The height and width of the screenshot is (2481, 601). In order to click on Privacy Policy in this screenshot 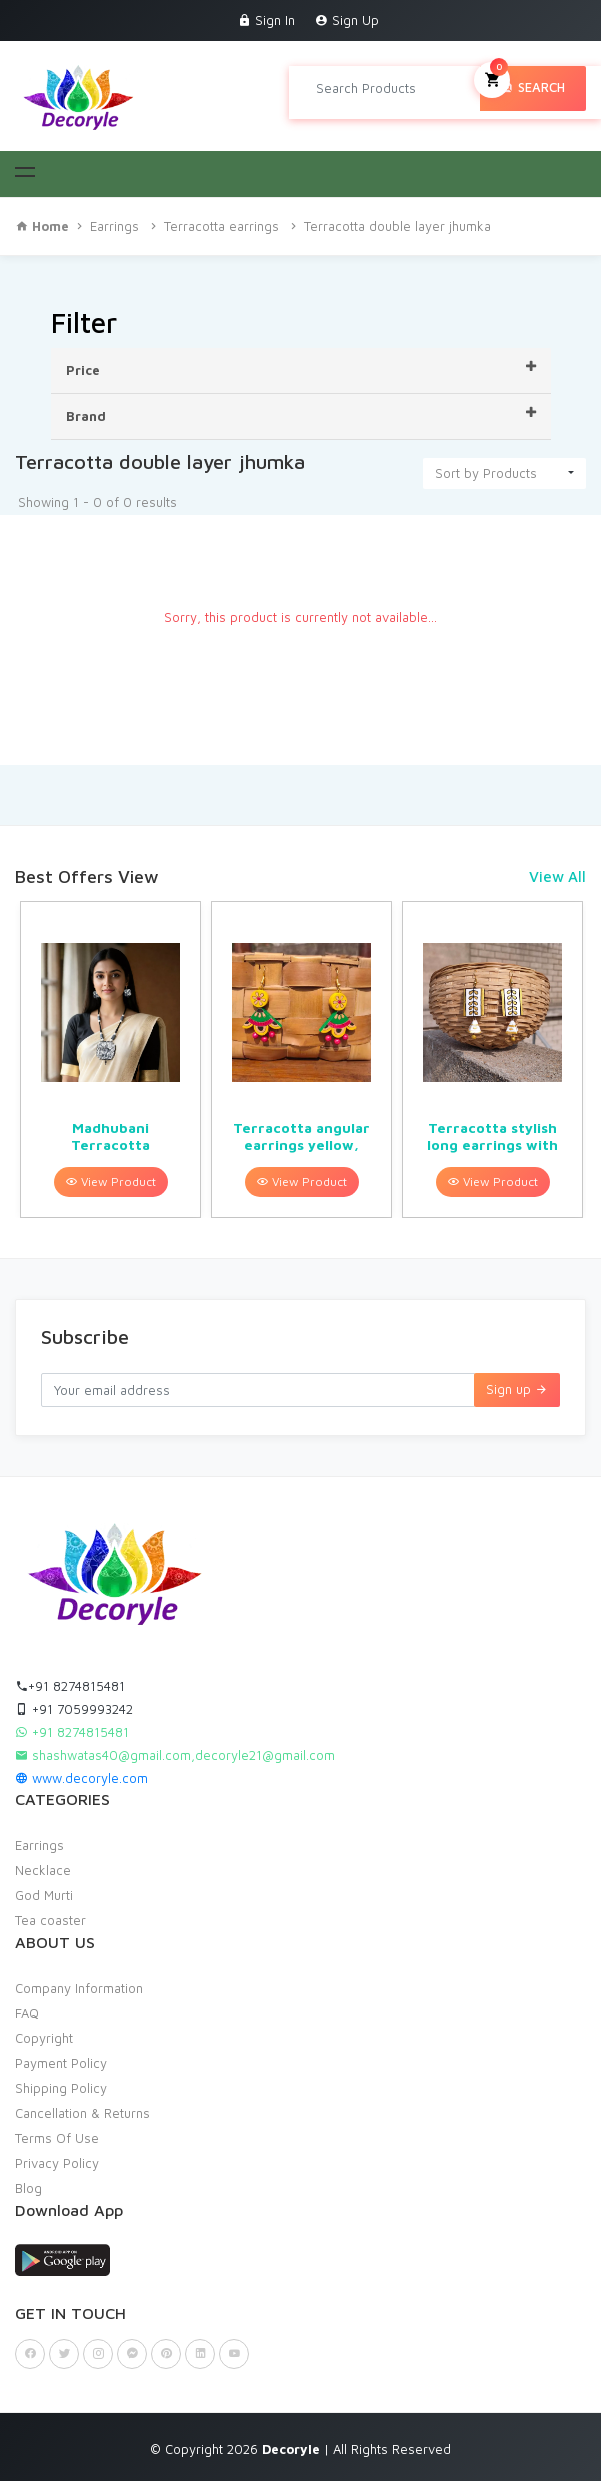, I will do `click(57, 2163)`.